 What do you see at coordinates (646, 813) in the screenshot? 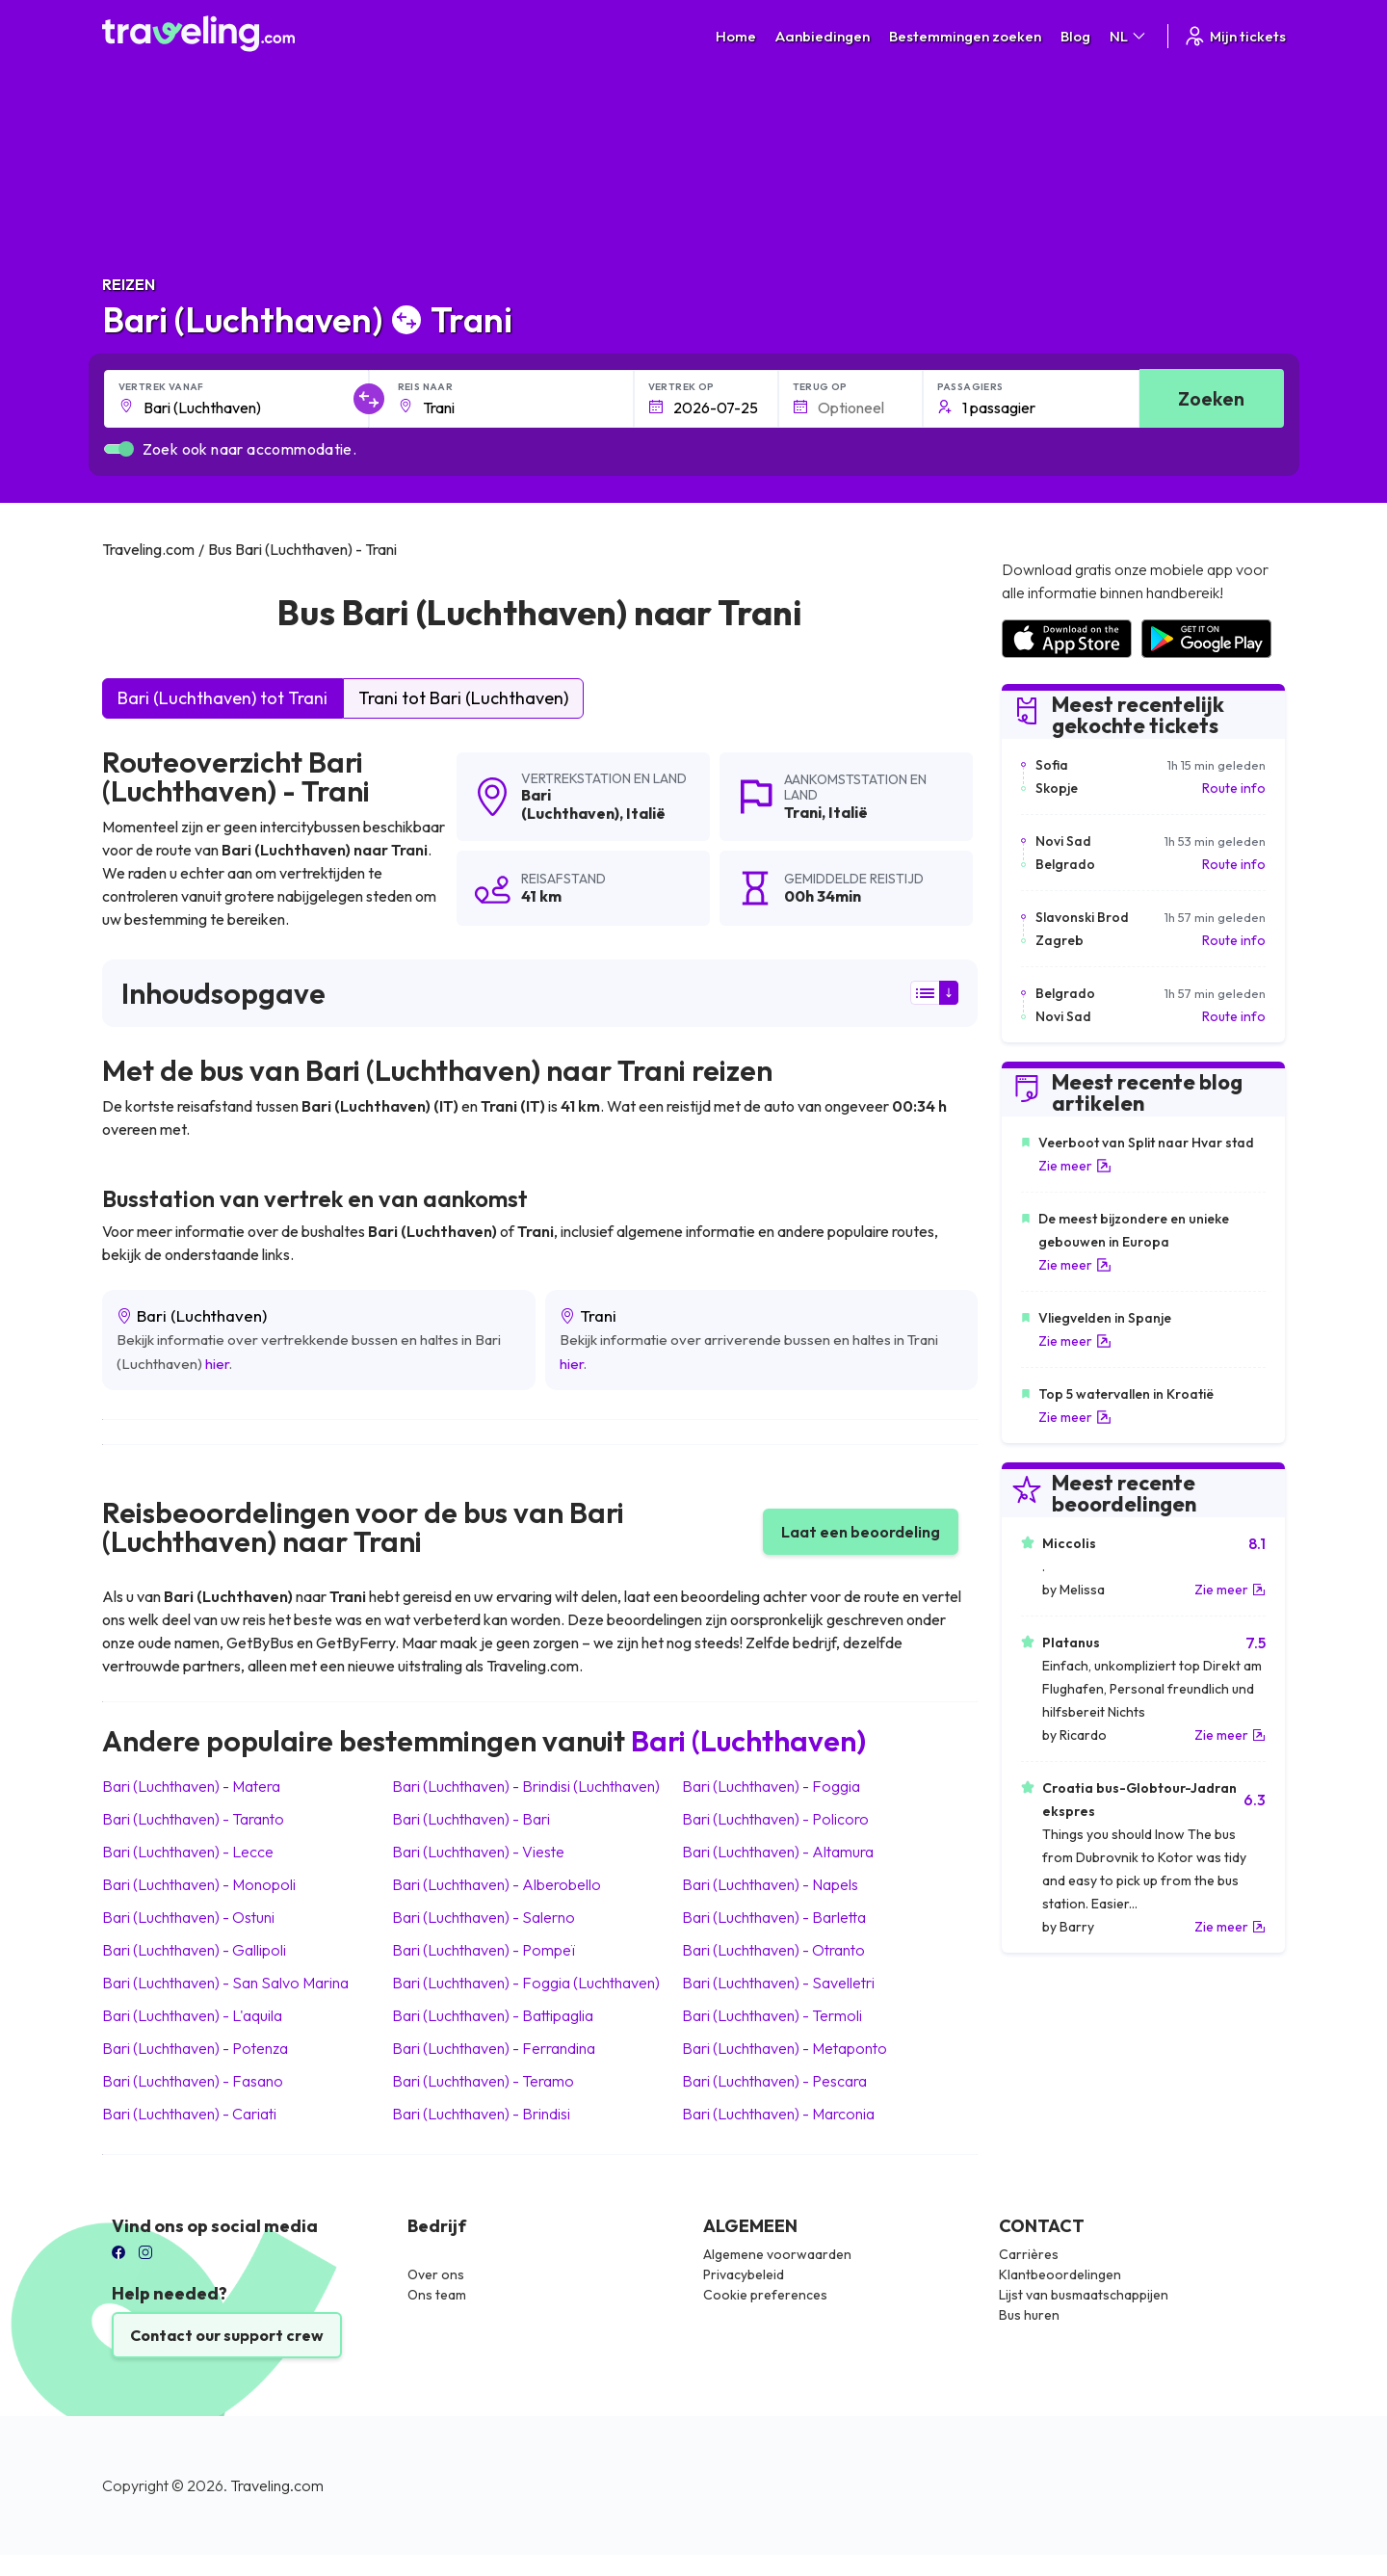
I see `Italië` at bounding box center [646, 813].